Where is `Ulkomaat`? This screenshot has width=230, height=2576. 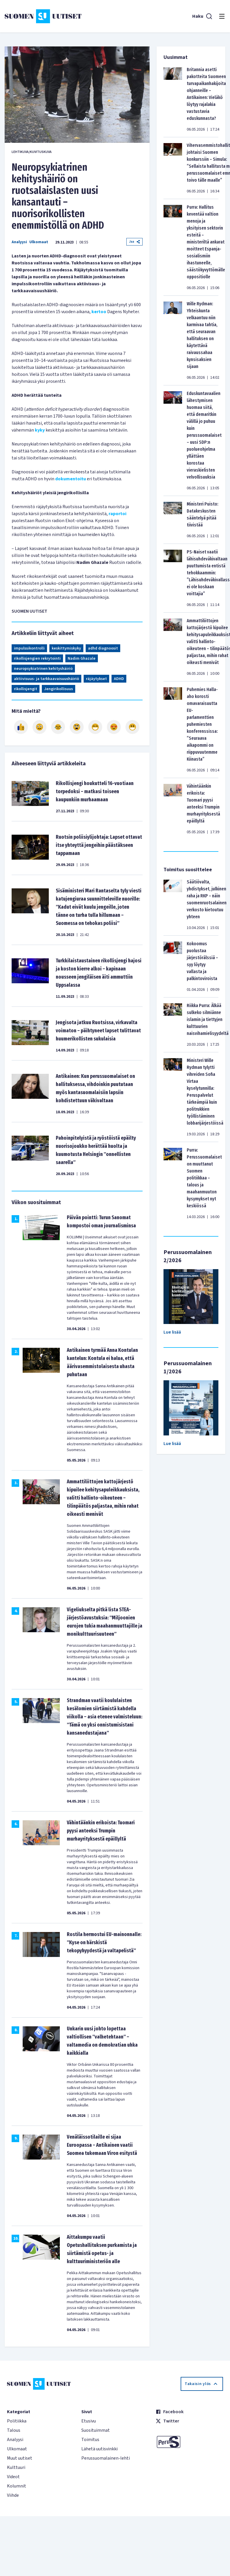 Ulkomaat is located at coordinates (38, 242).